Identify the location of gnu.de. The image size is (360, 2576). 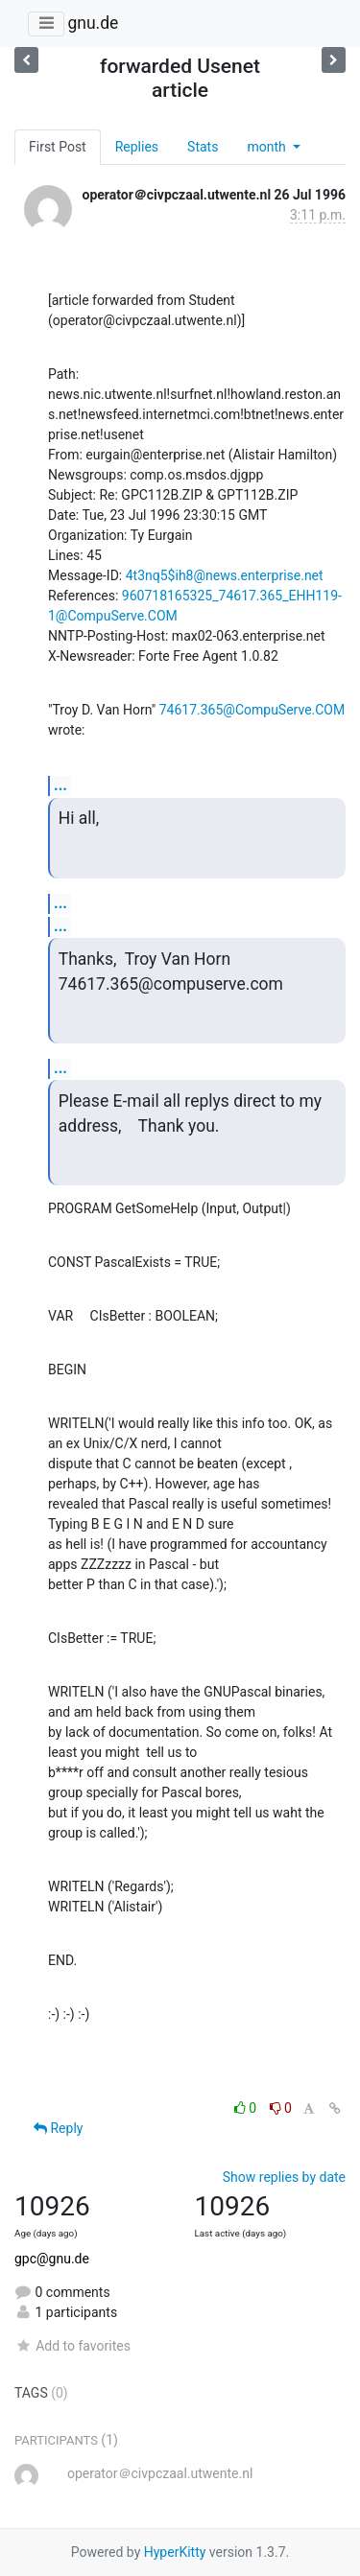
(92, 23).